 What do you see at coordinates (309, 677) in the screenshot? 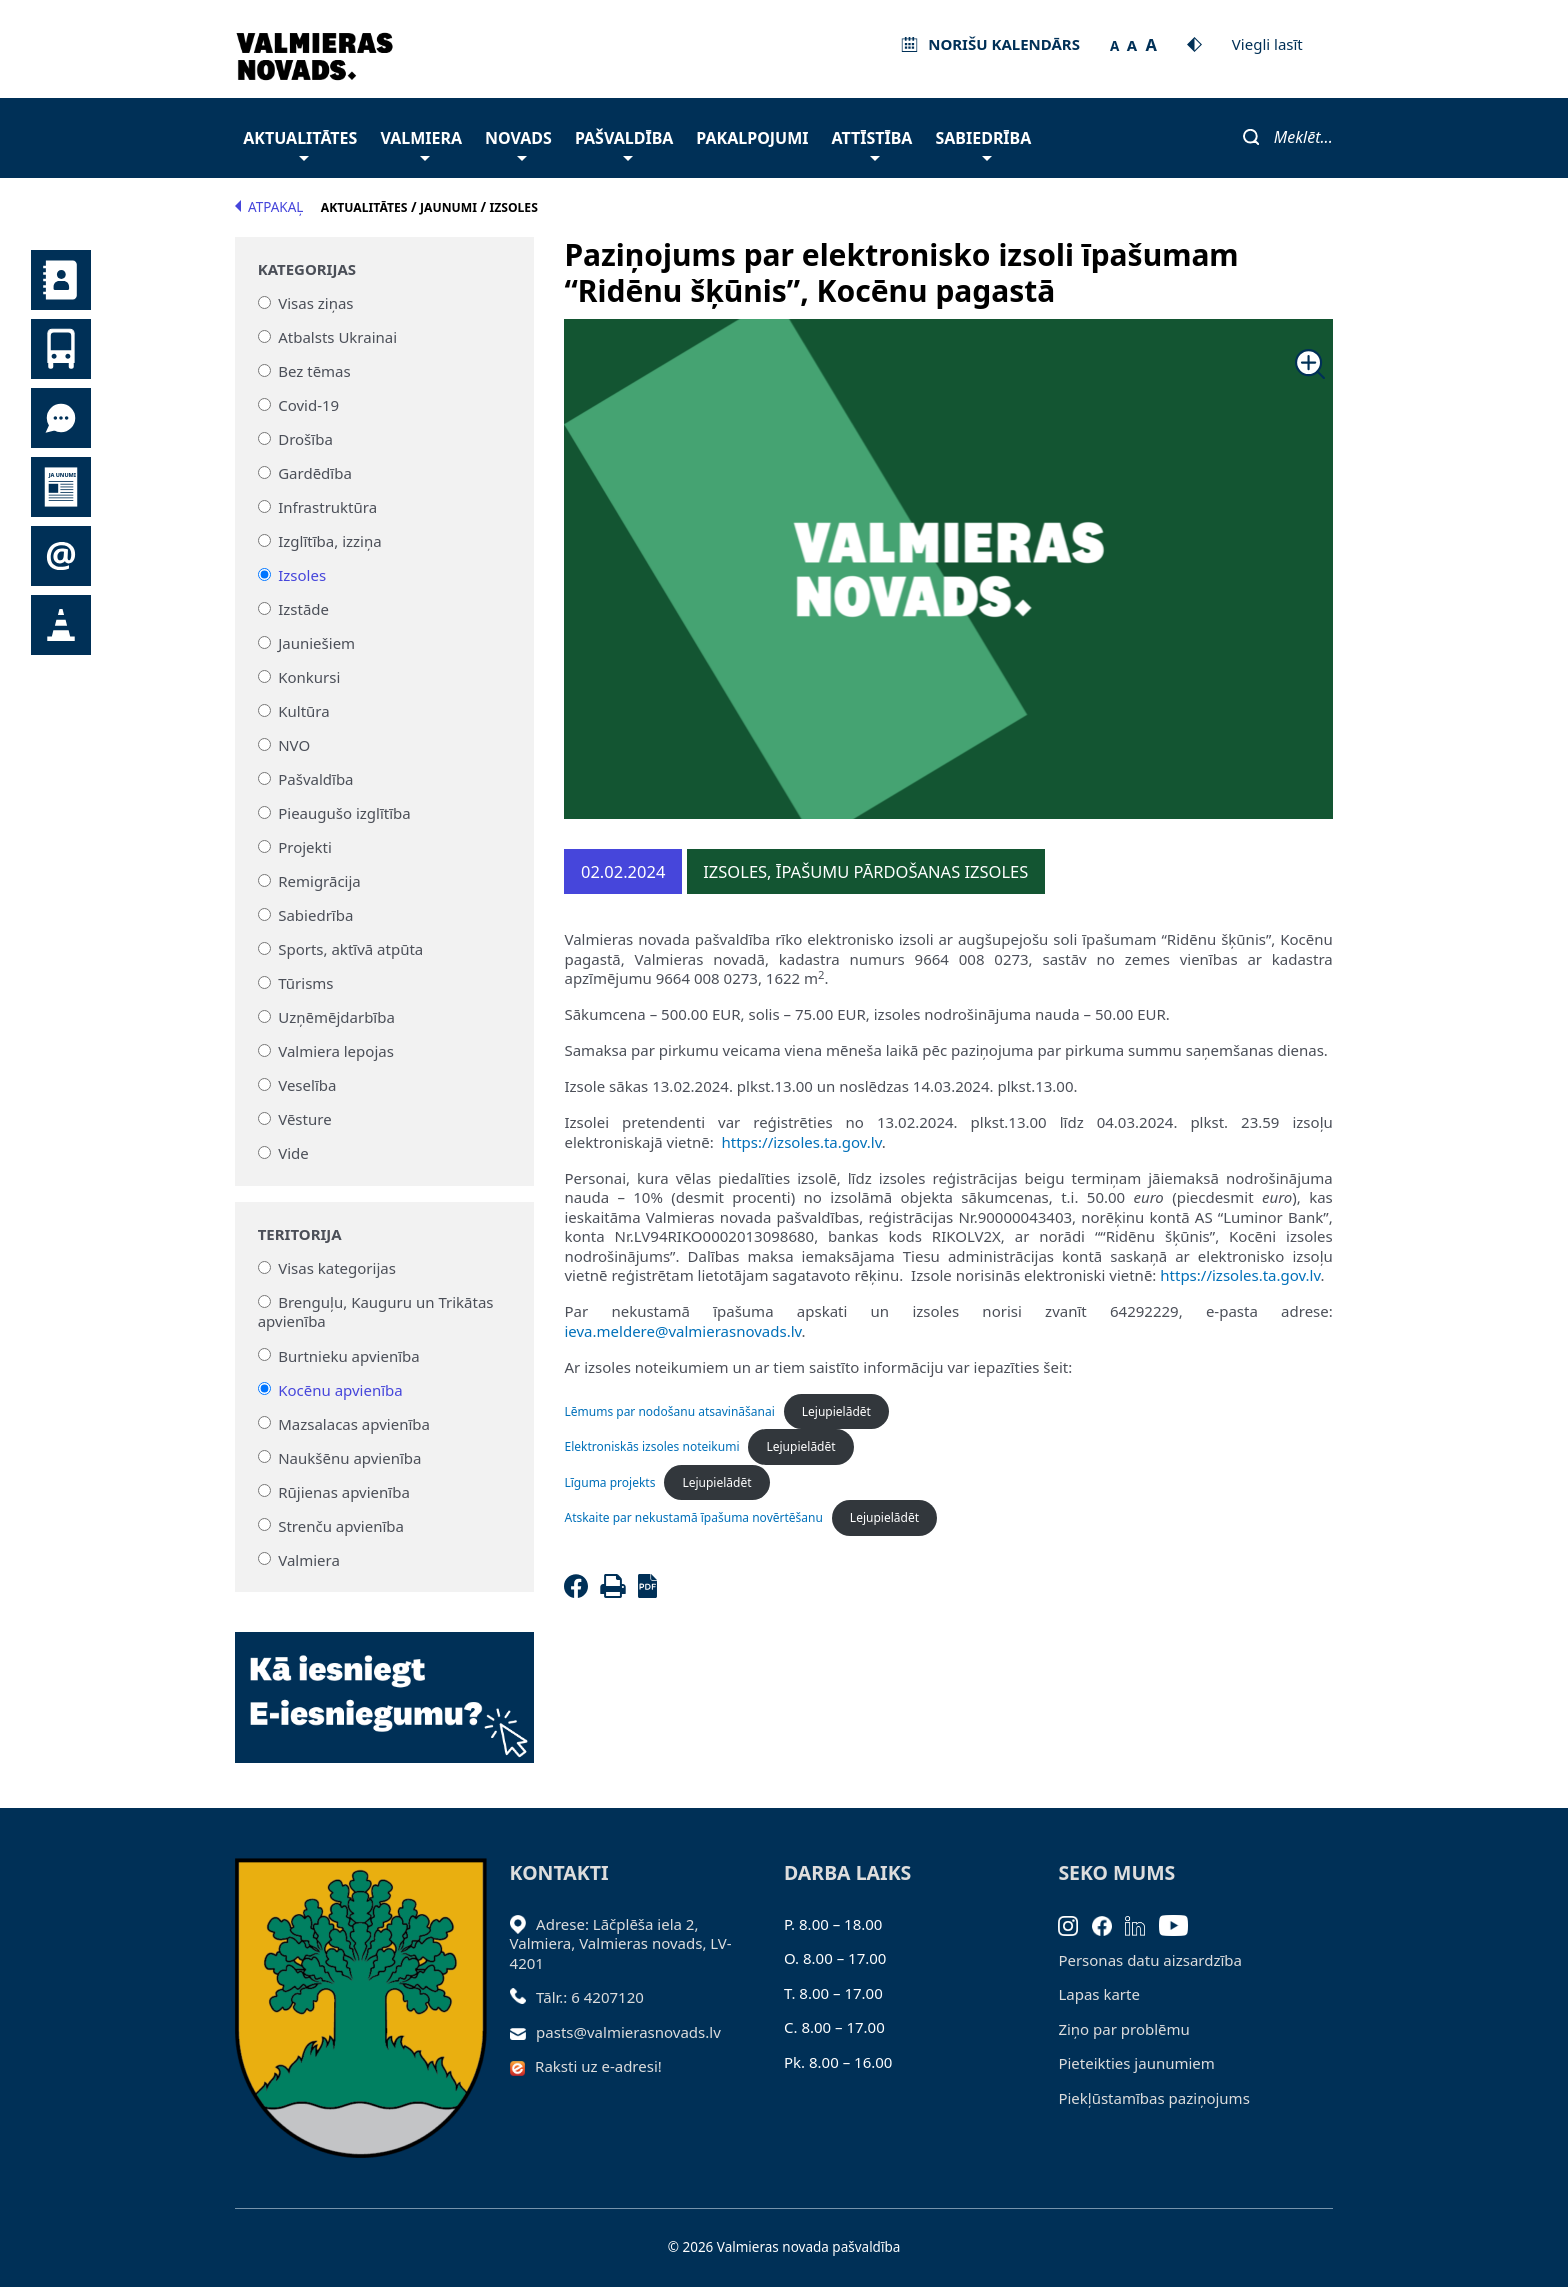
I see `Konkursi` at bounding box center [309, 677].